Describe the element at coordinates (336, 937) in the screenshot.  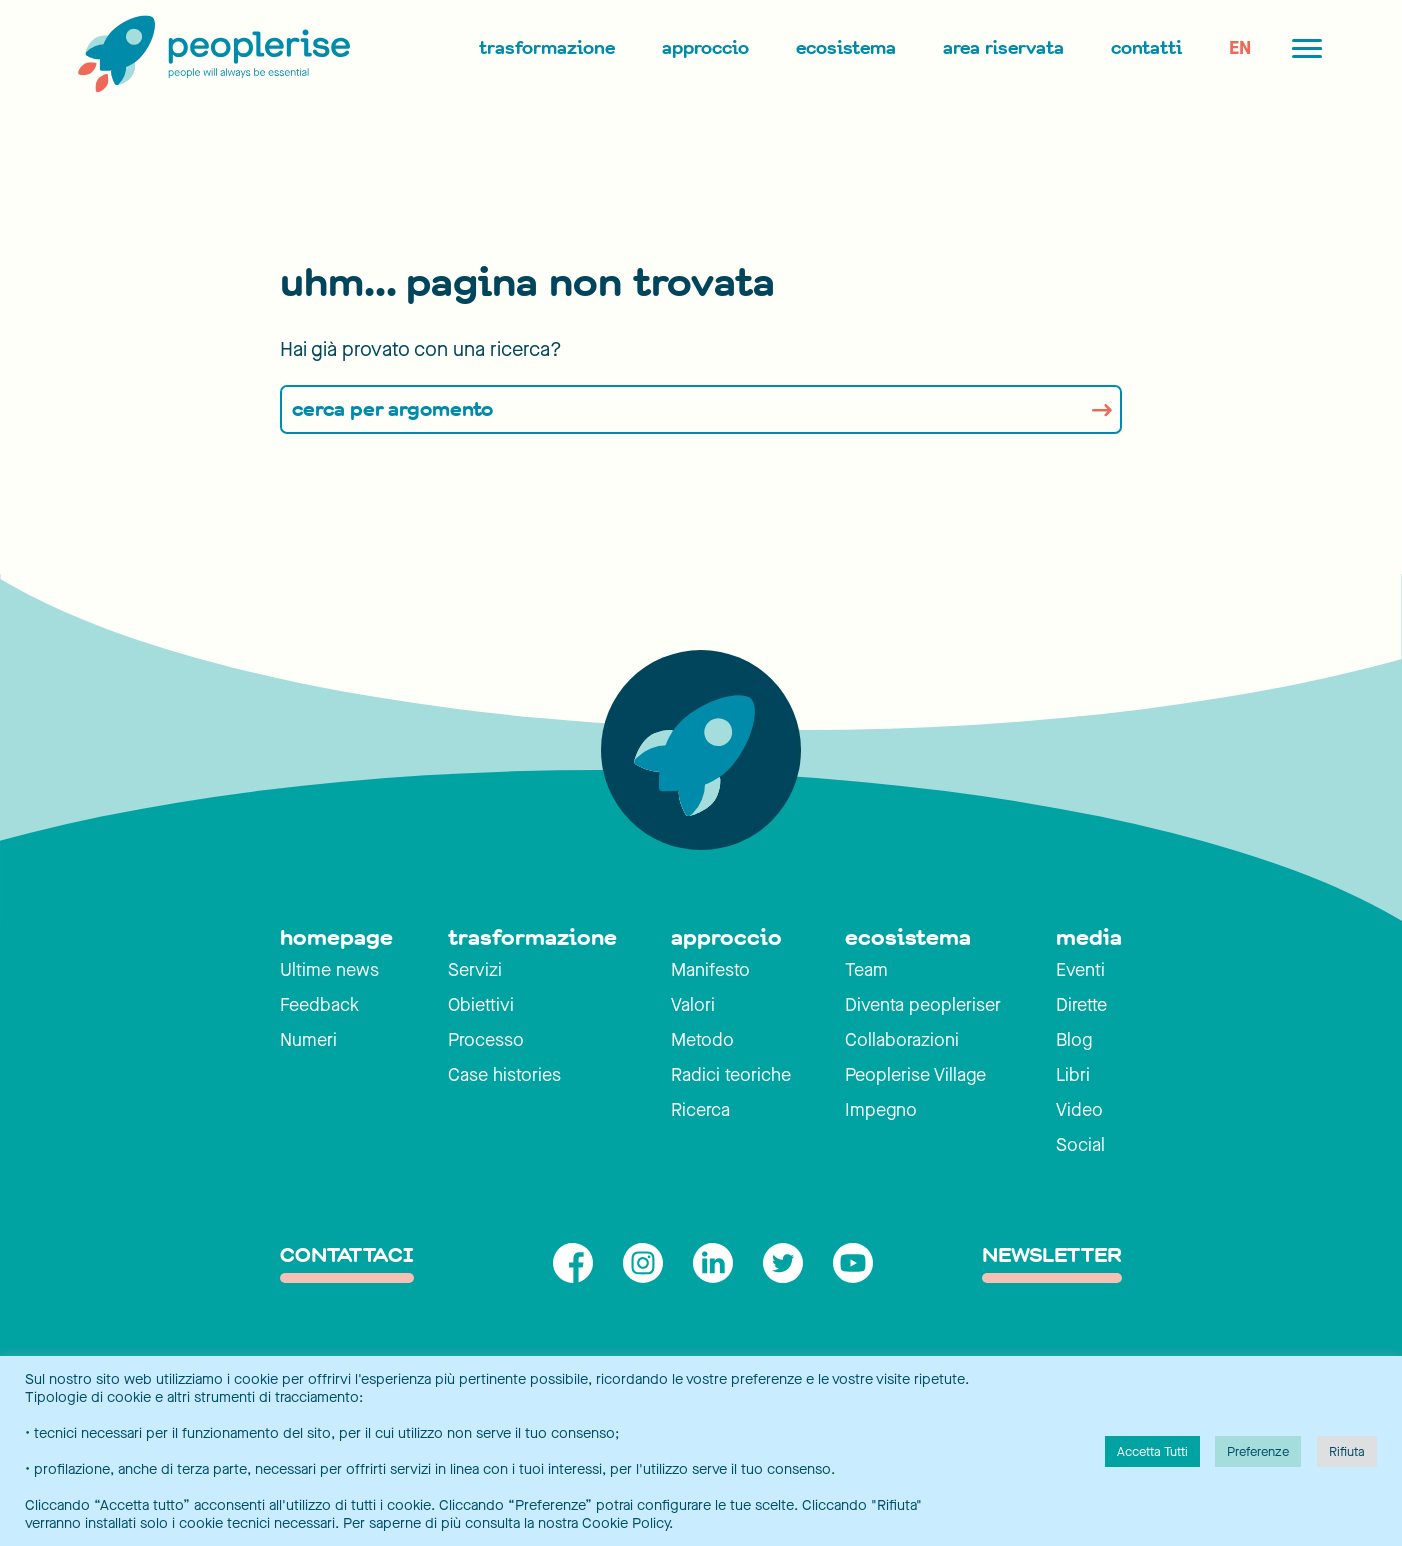
I see `homepage` at that location.